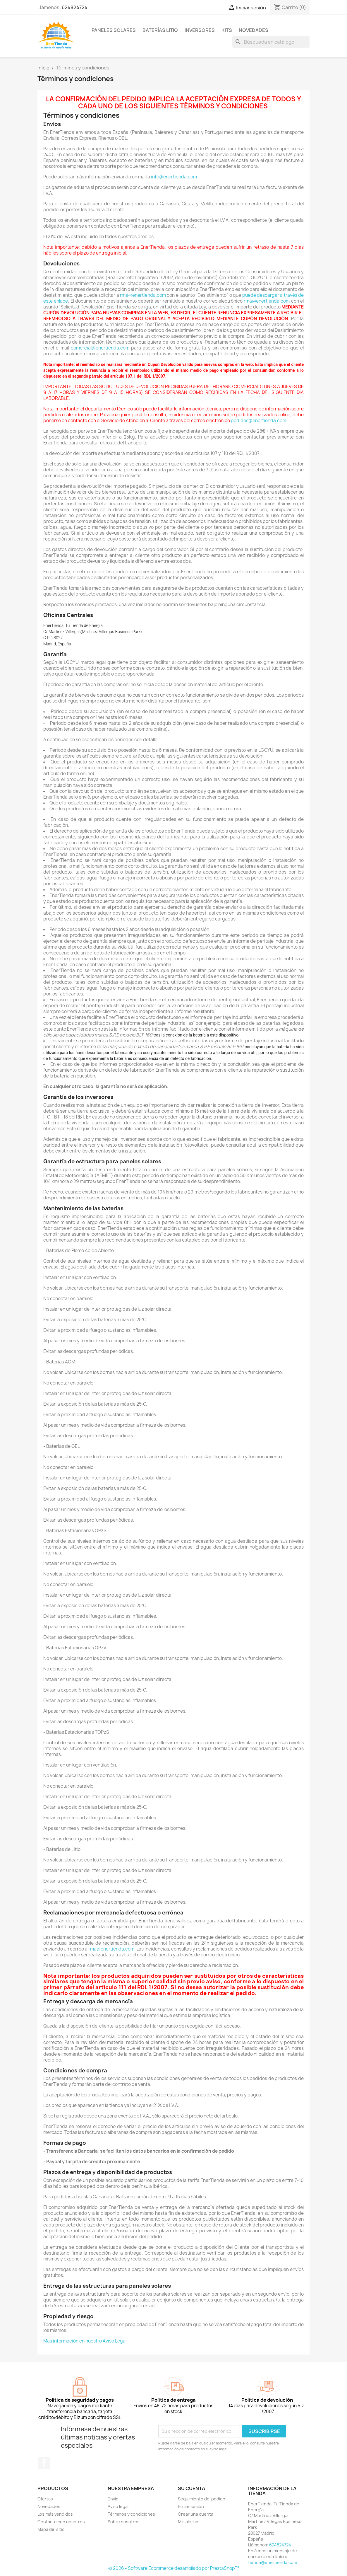  I want to click on Facebook, so click(44, 2463).